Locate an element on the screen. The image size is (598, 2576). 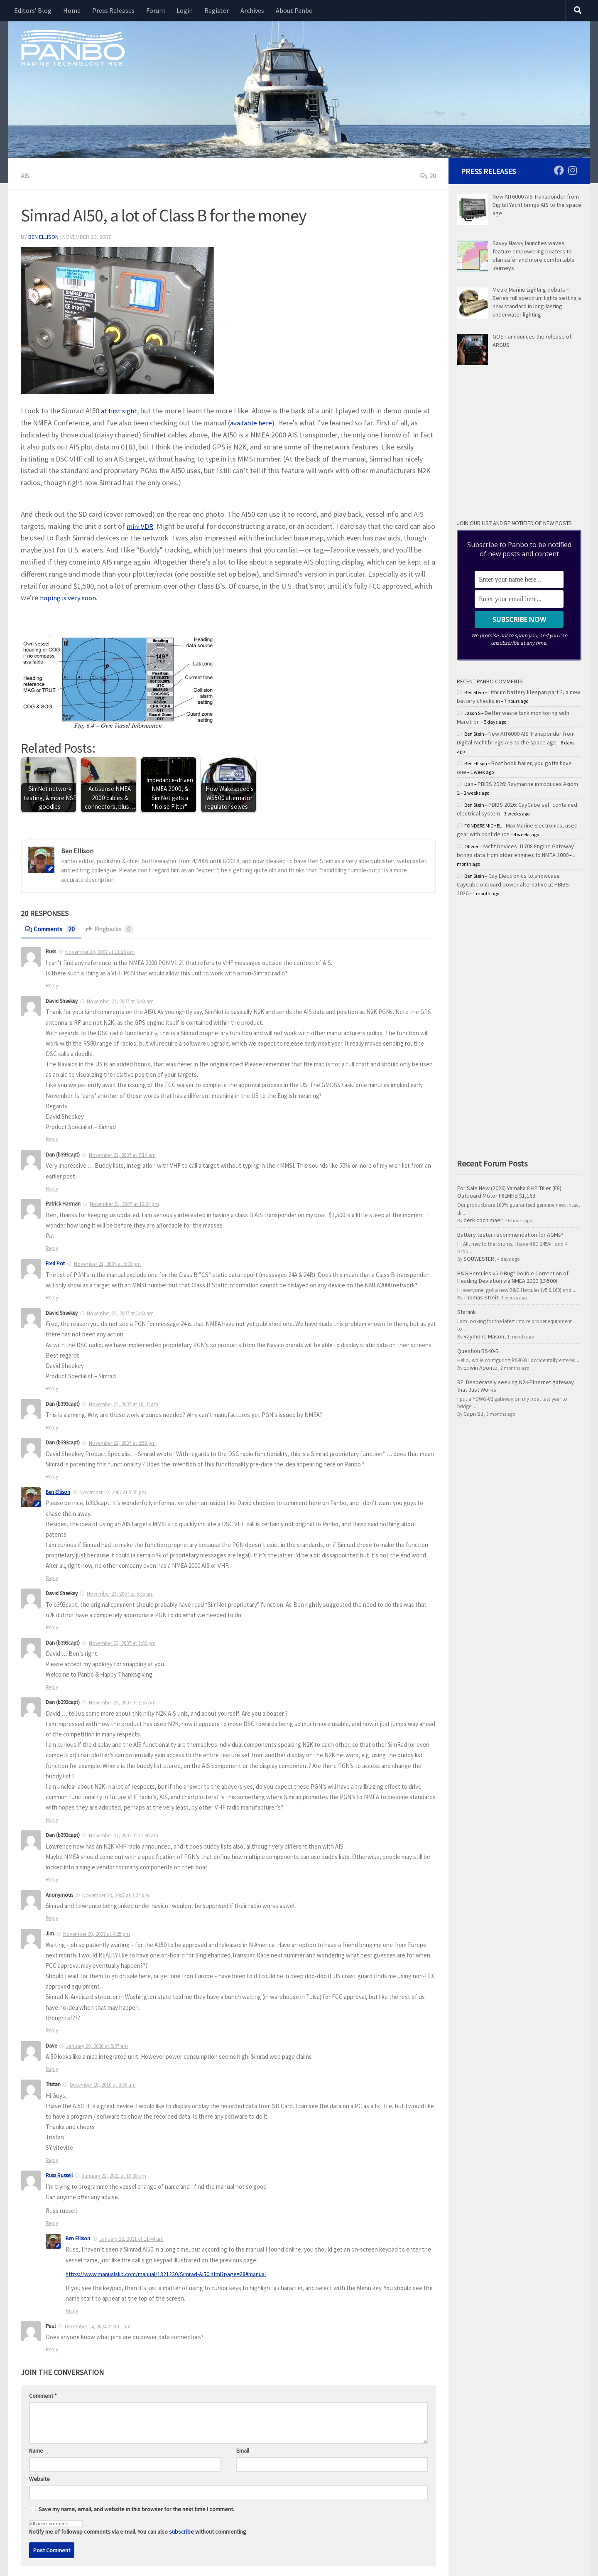
November 23, 2007 at 1:06 pm is located at coordinates (122, 1642).